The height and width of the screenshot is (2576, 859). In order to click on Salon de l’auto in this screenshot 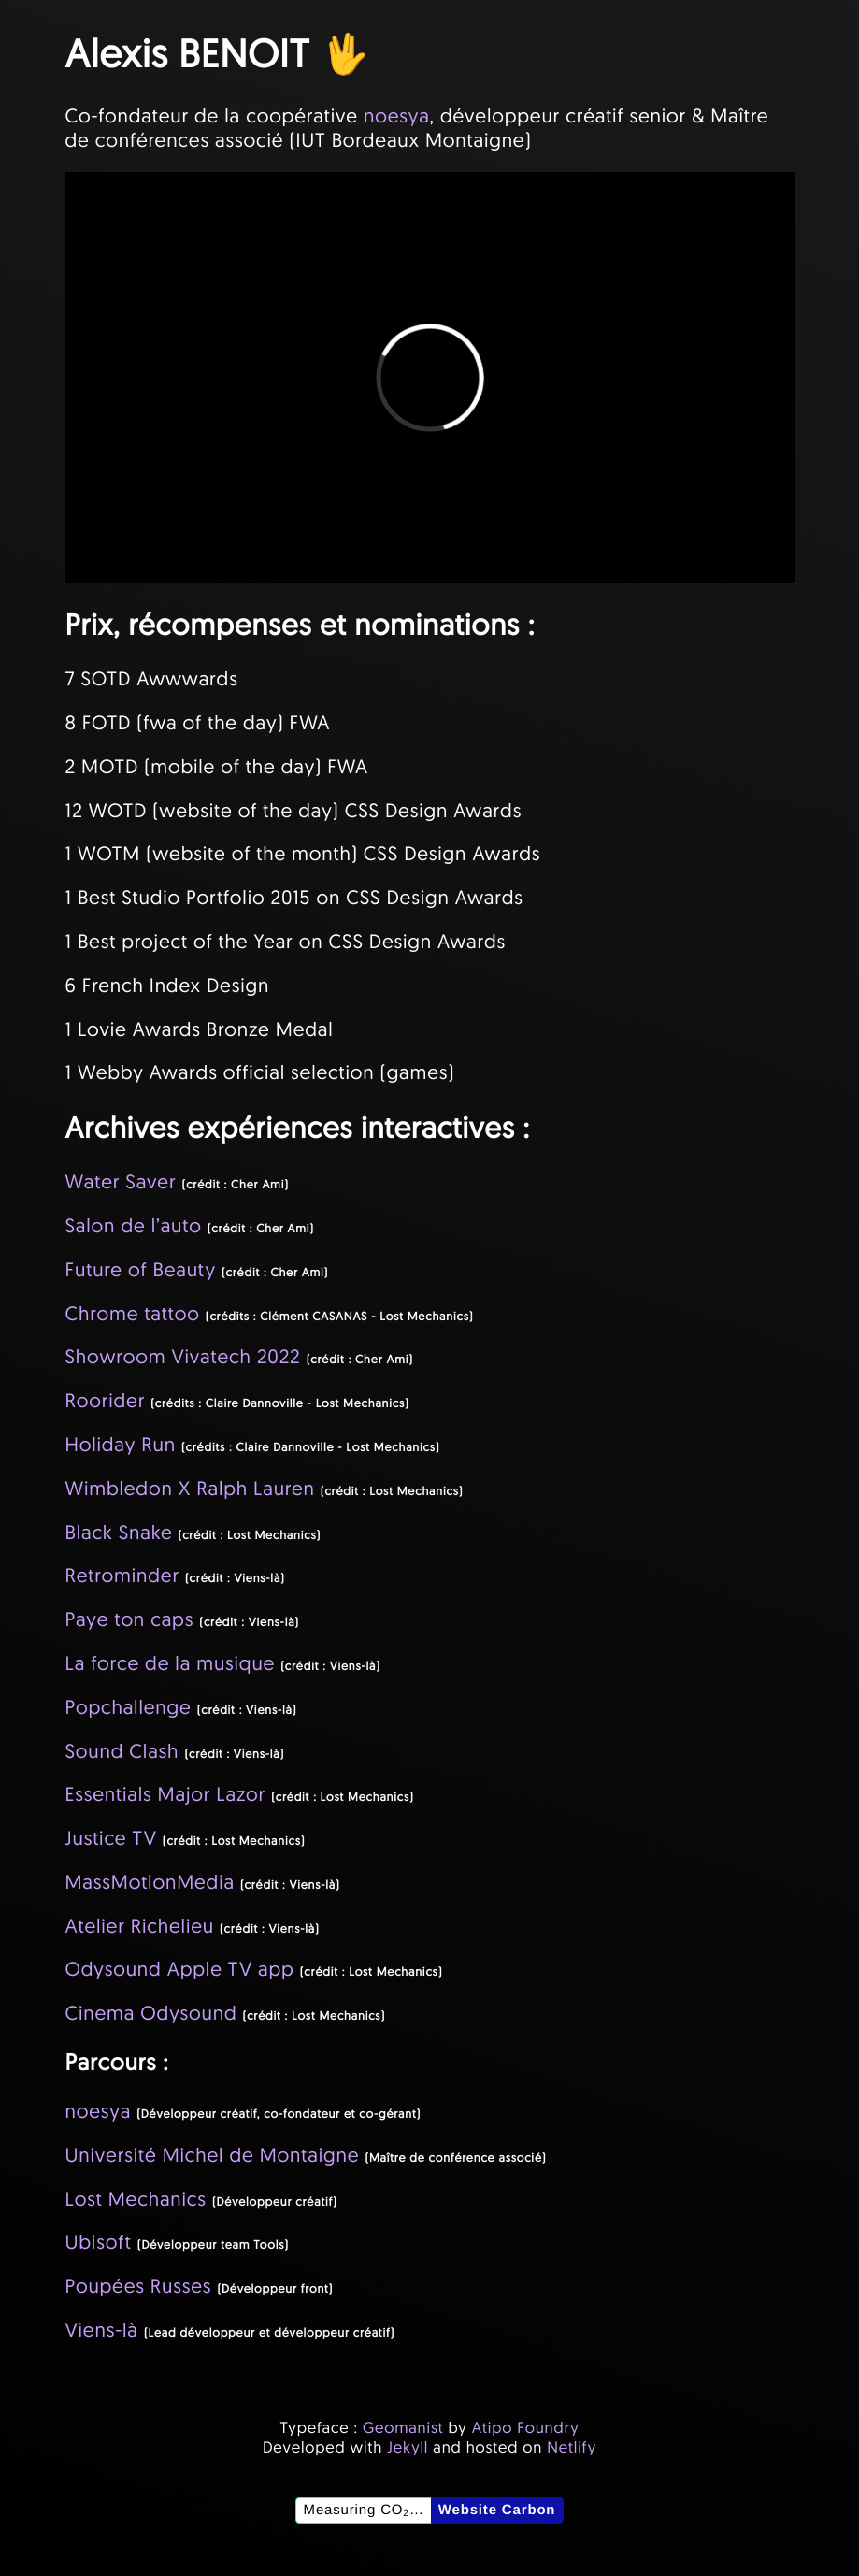, I will do `click(133, 1226)`.